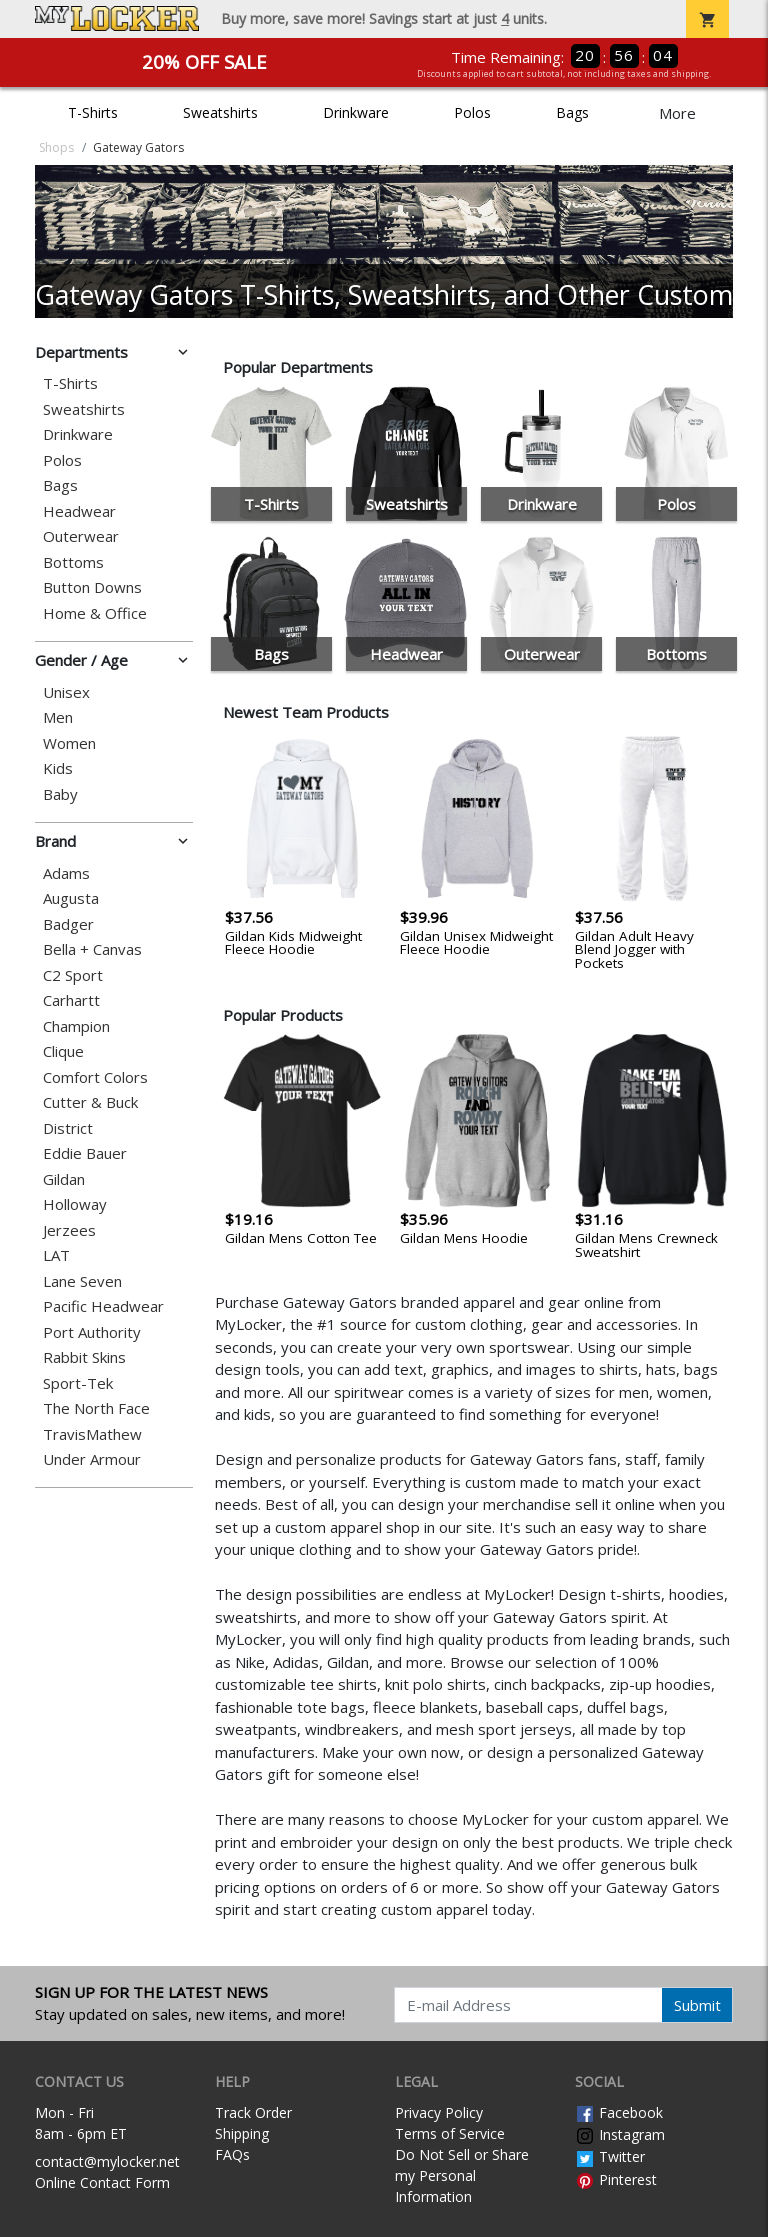  Describe the element at coordinates (56, 1255) in the screenshot. I see `LAT` at that location.